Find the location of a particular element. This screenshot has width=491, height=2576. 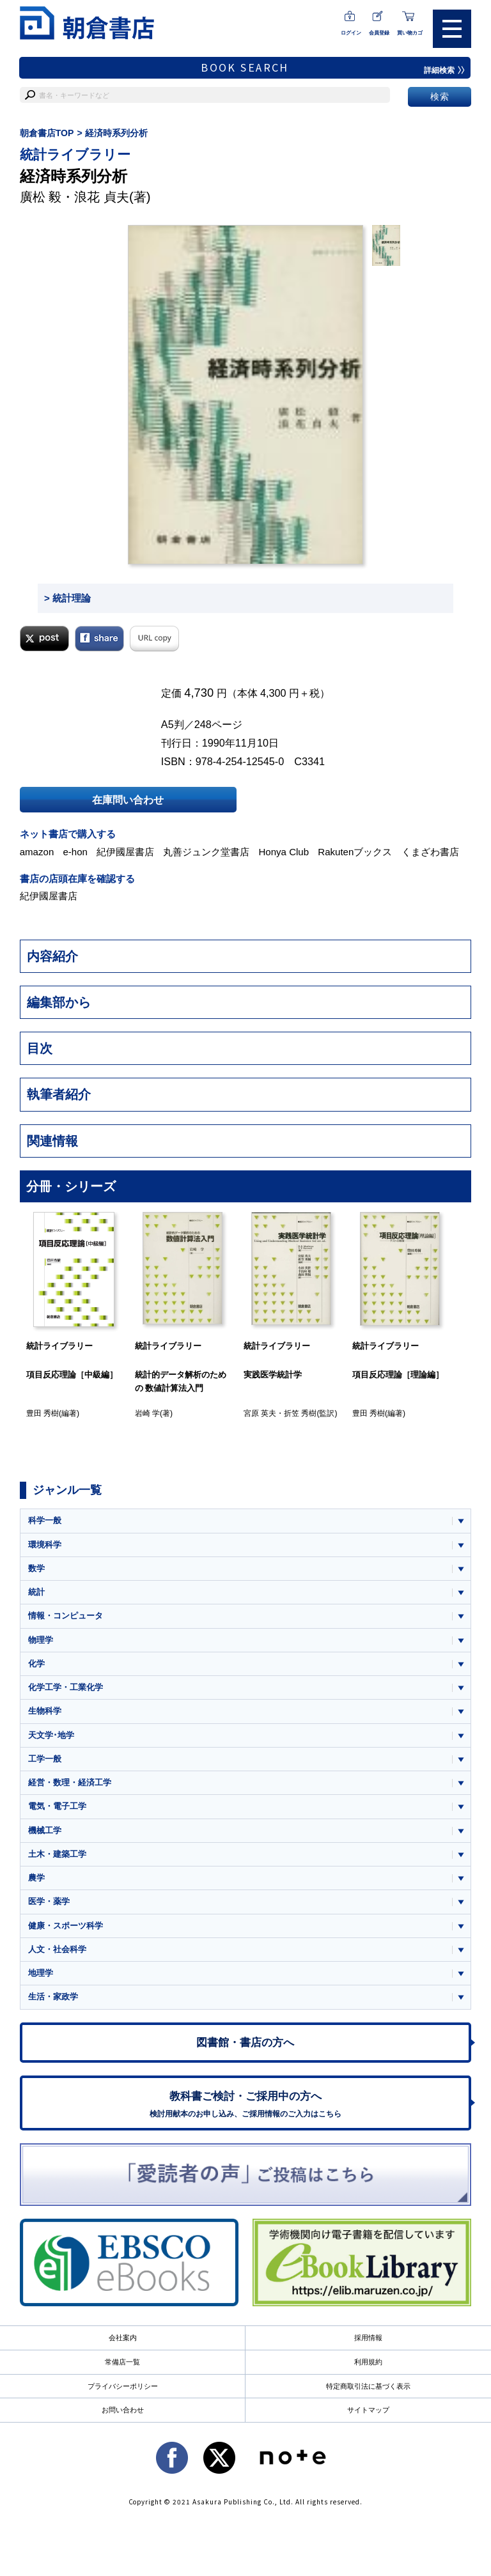

特定商取引法に基づく表示 is located at coordinates (368, 2386).